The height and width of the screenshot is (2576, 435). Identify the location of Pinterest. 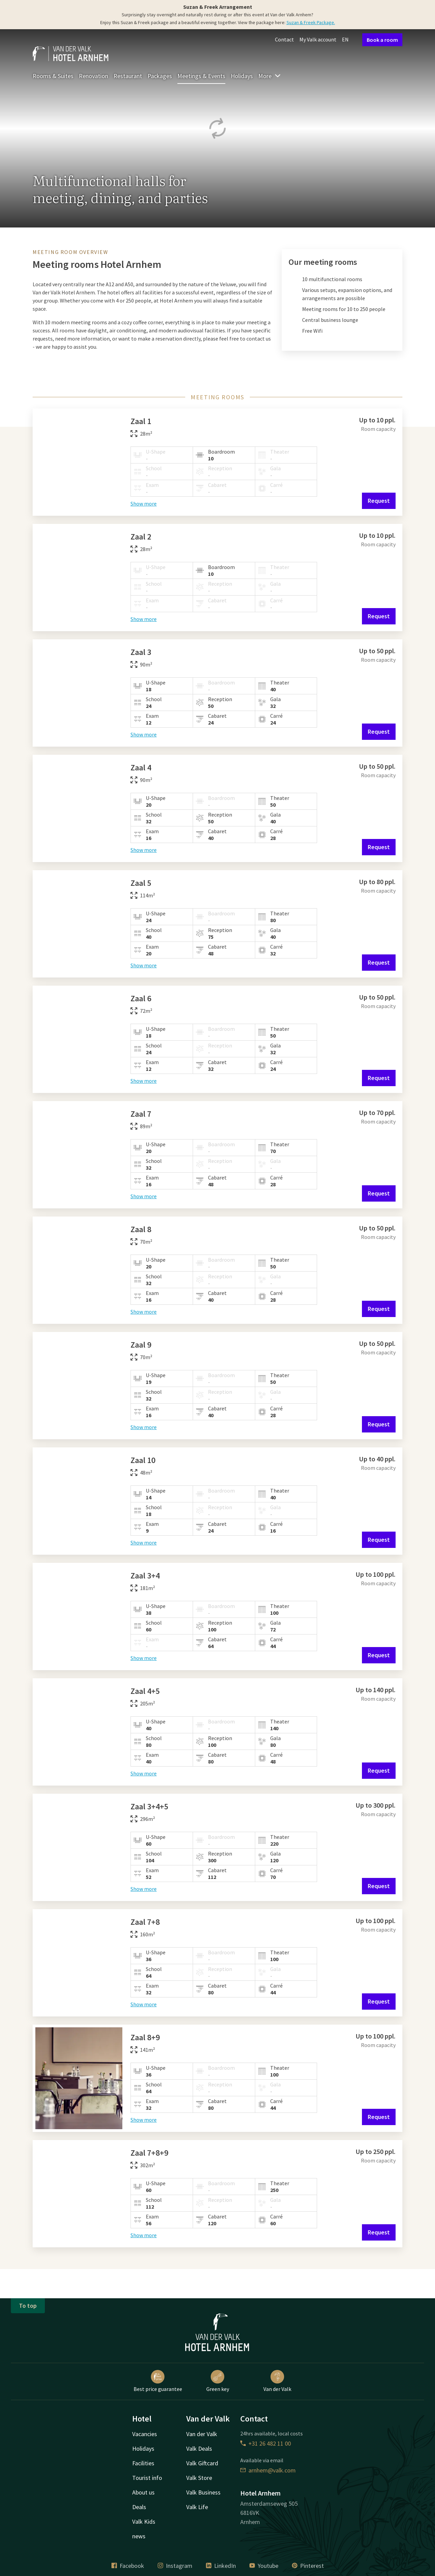
(308, 2566).